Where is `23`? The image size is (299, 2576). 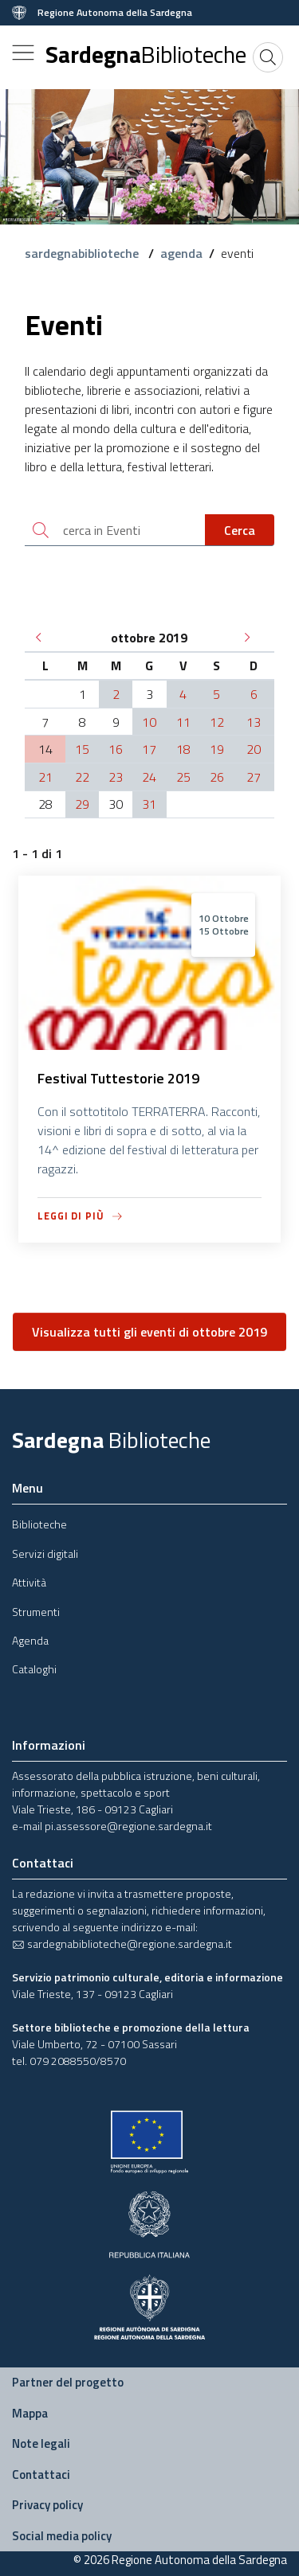
23 is located at coordinates (115, 776).